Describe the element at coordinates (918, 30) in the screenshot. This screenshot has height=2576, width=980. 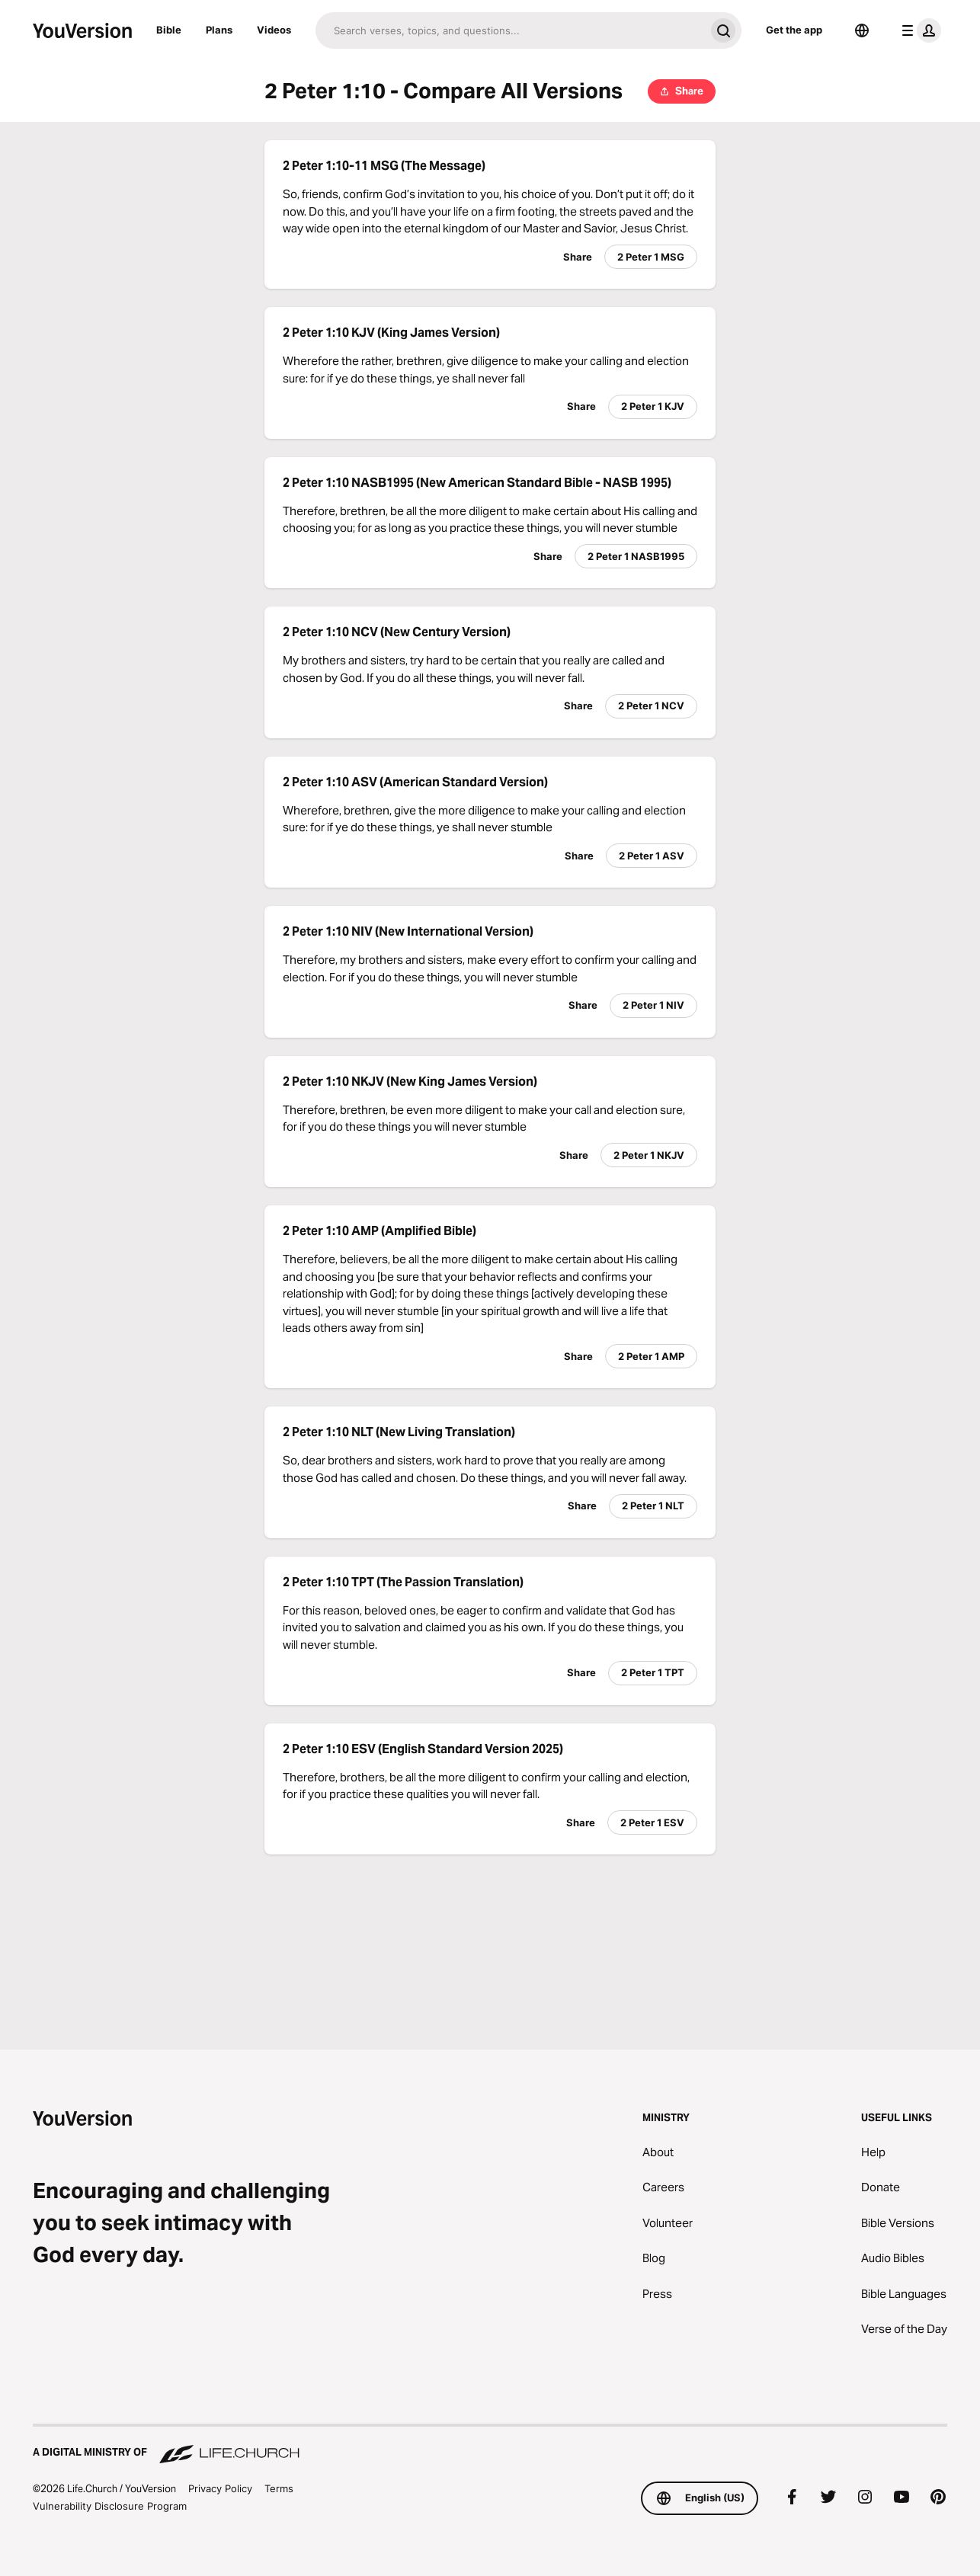
I see `[profile menu]` at that location.